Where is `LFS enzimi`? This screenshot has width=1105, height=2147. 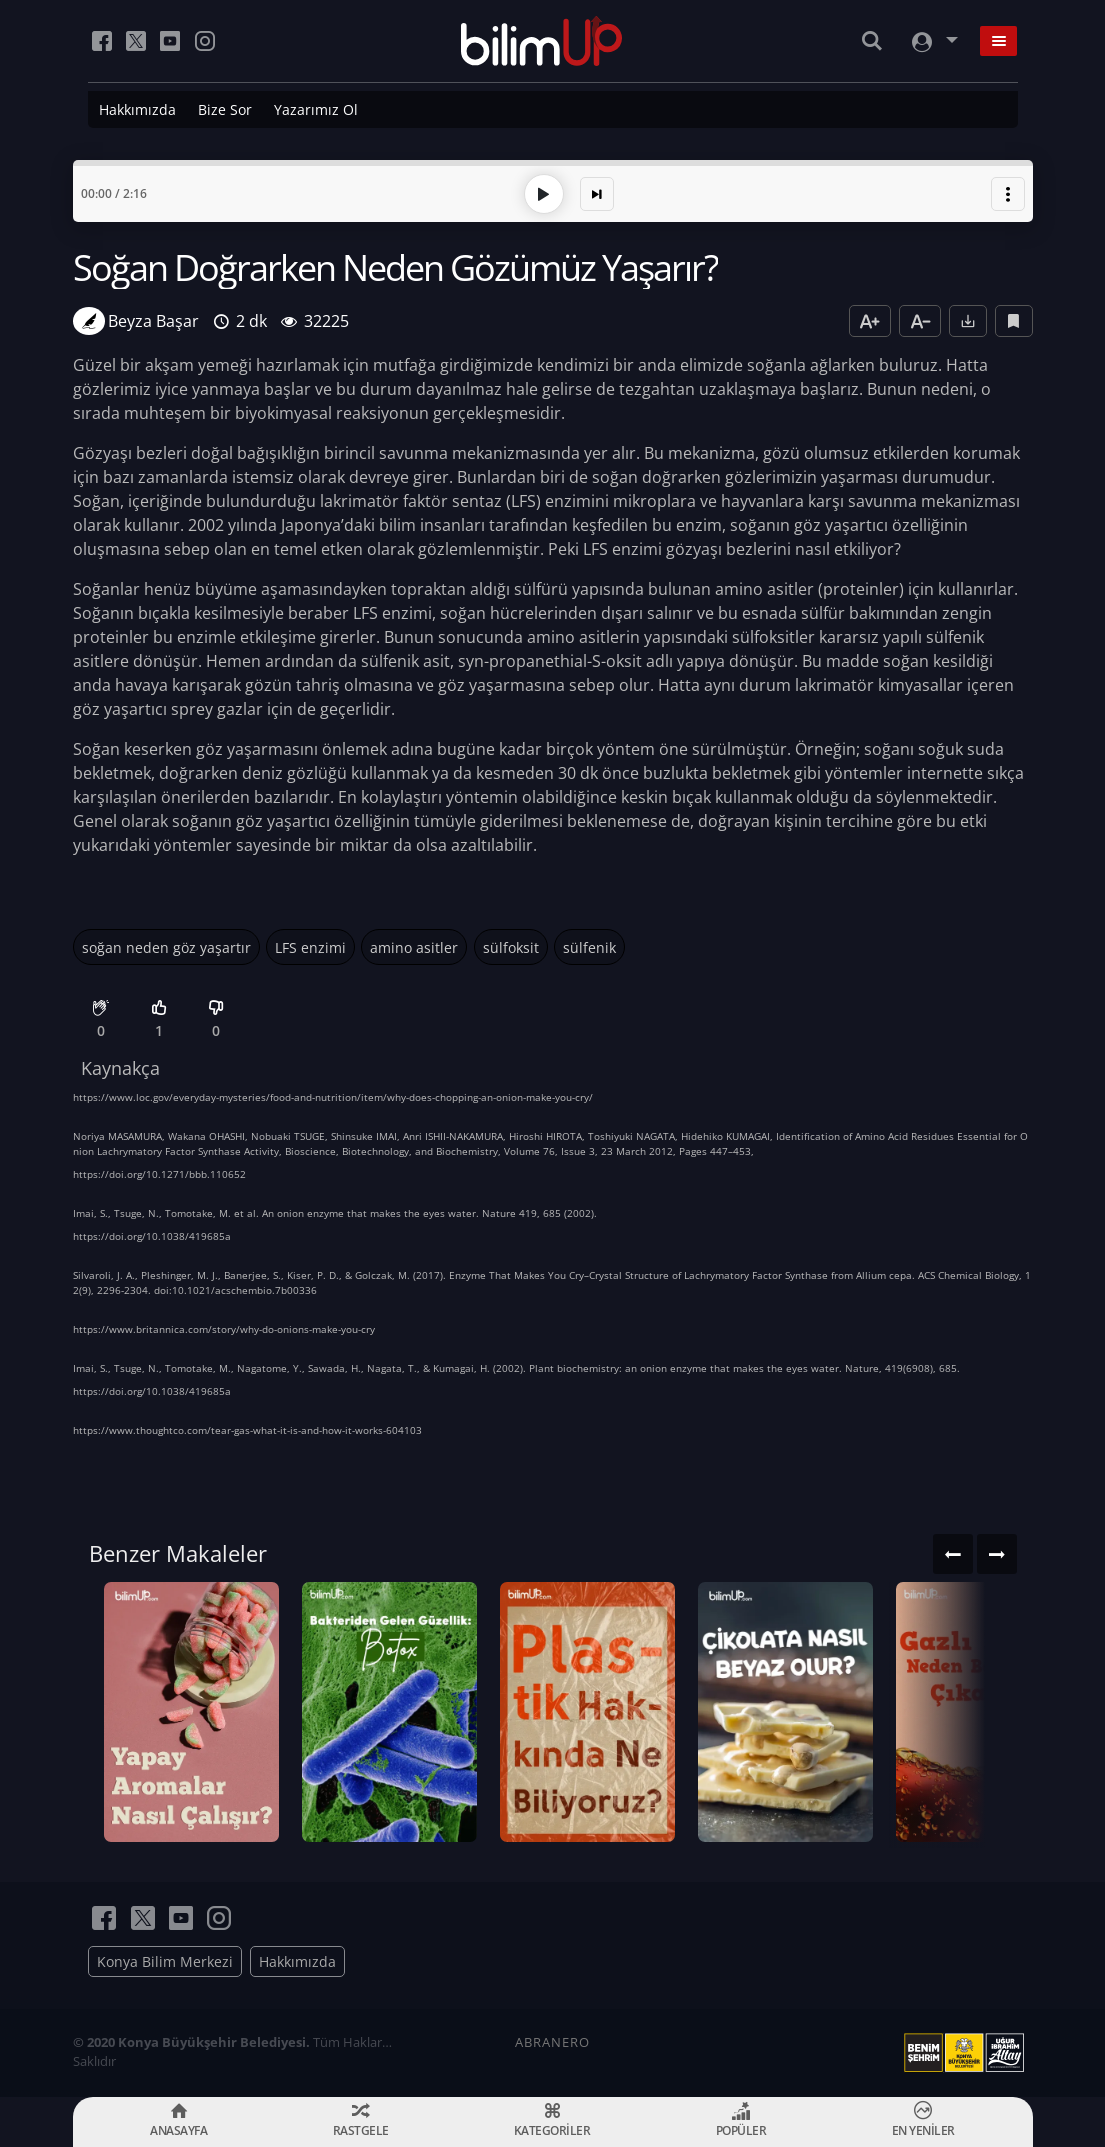
LFS enzimi is located at coordinates (310, 947).